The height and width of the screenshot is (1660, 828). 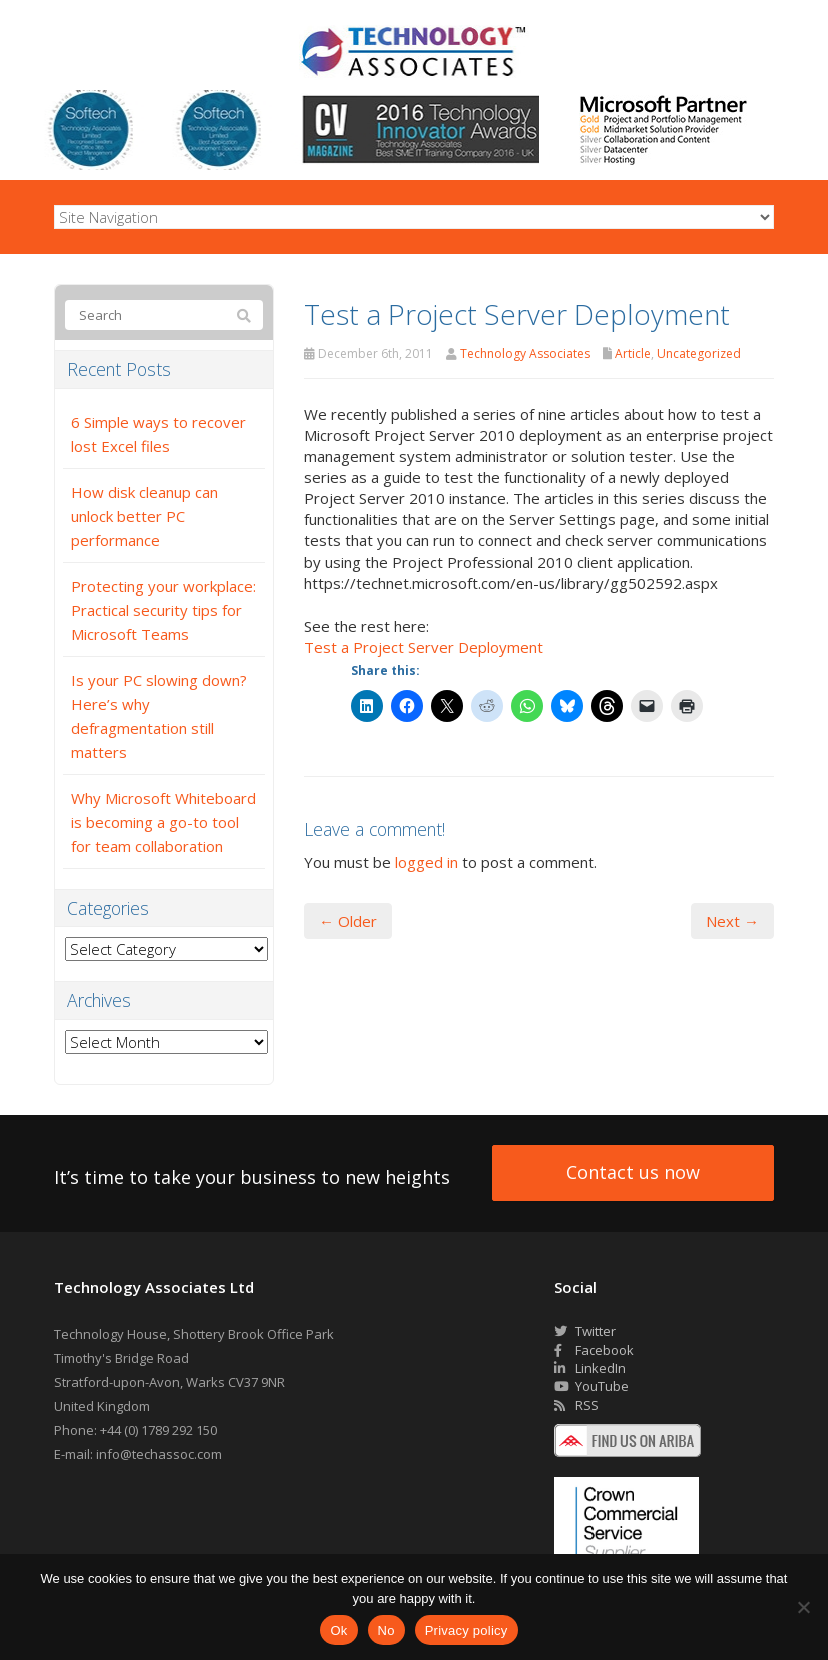 I want to click on Next →, so click(x=732, y=921).